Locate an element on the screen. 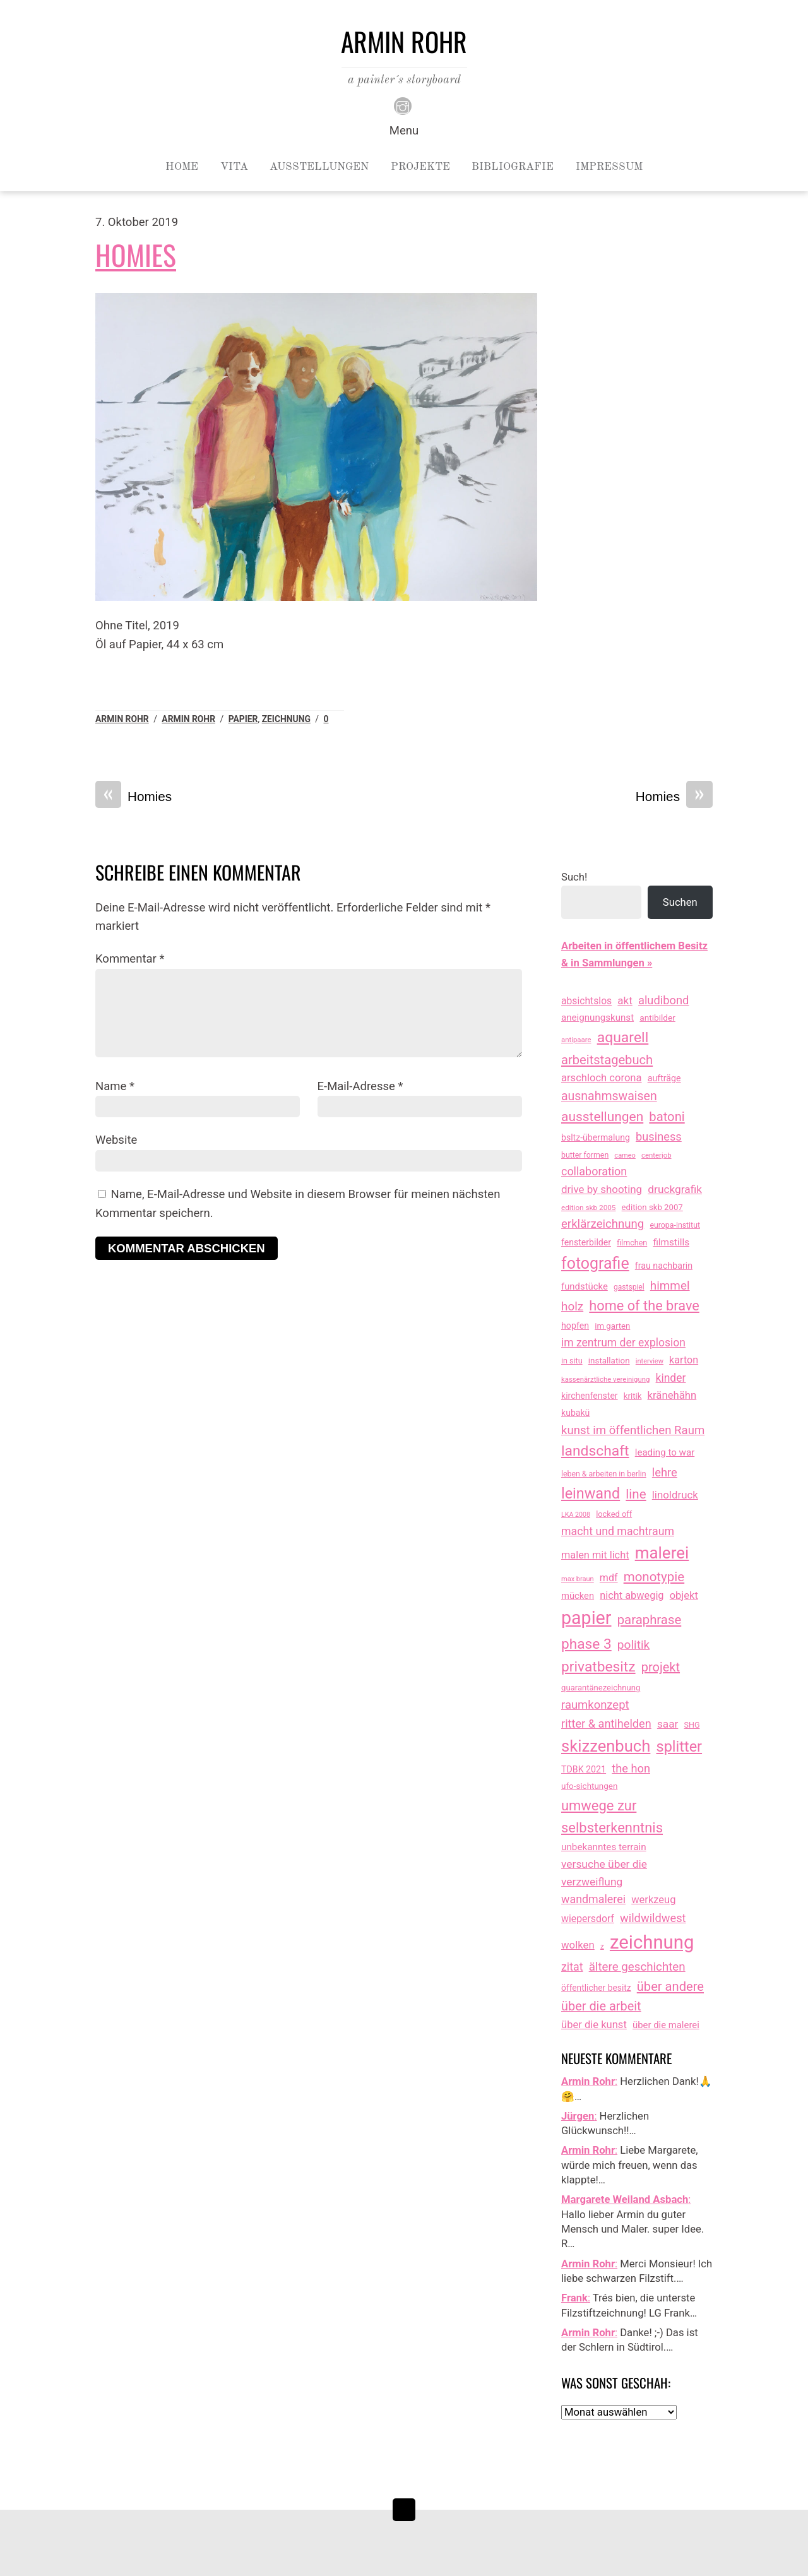 The height and width of the screenshot is (2576, 808). bsltz-übermalung [bsltz-übermalung (20 Einträge)] is located at coordinates (595, 1137).